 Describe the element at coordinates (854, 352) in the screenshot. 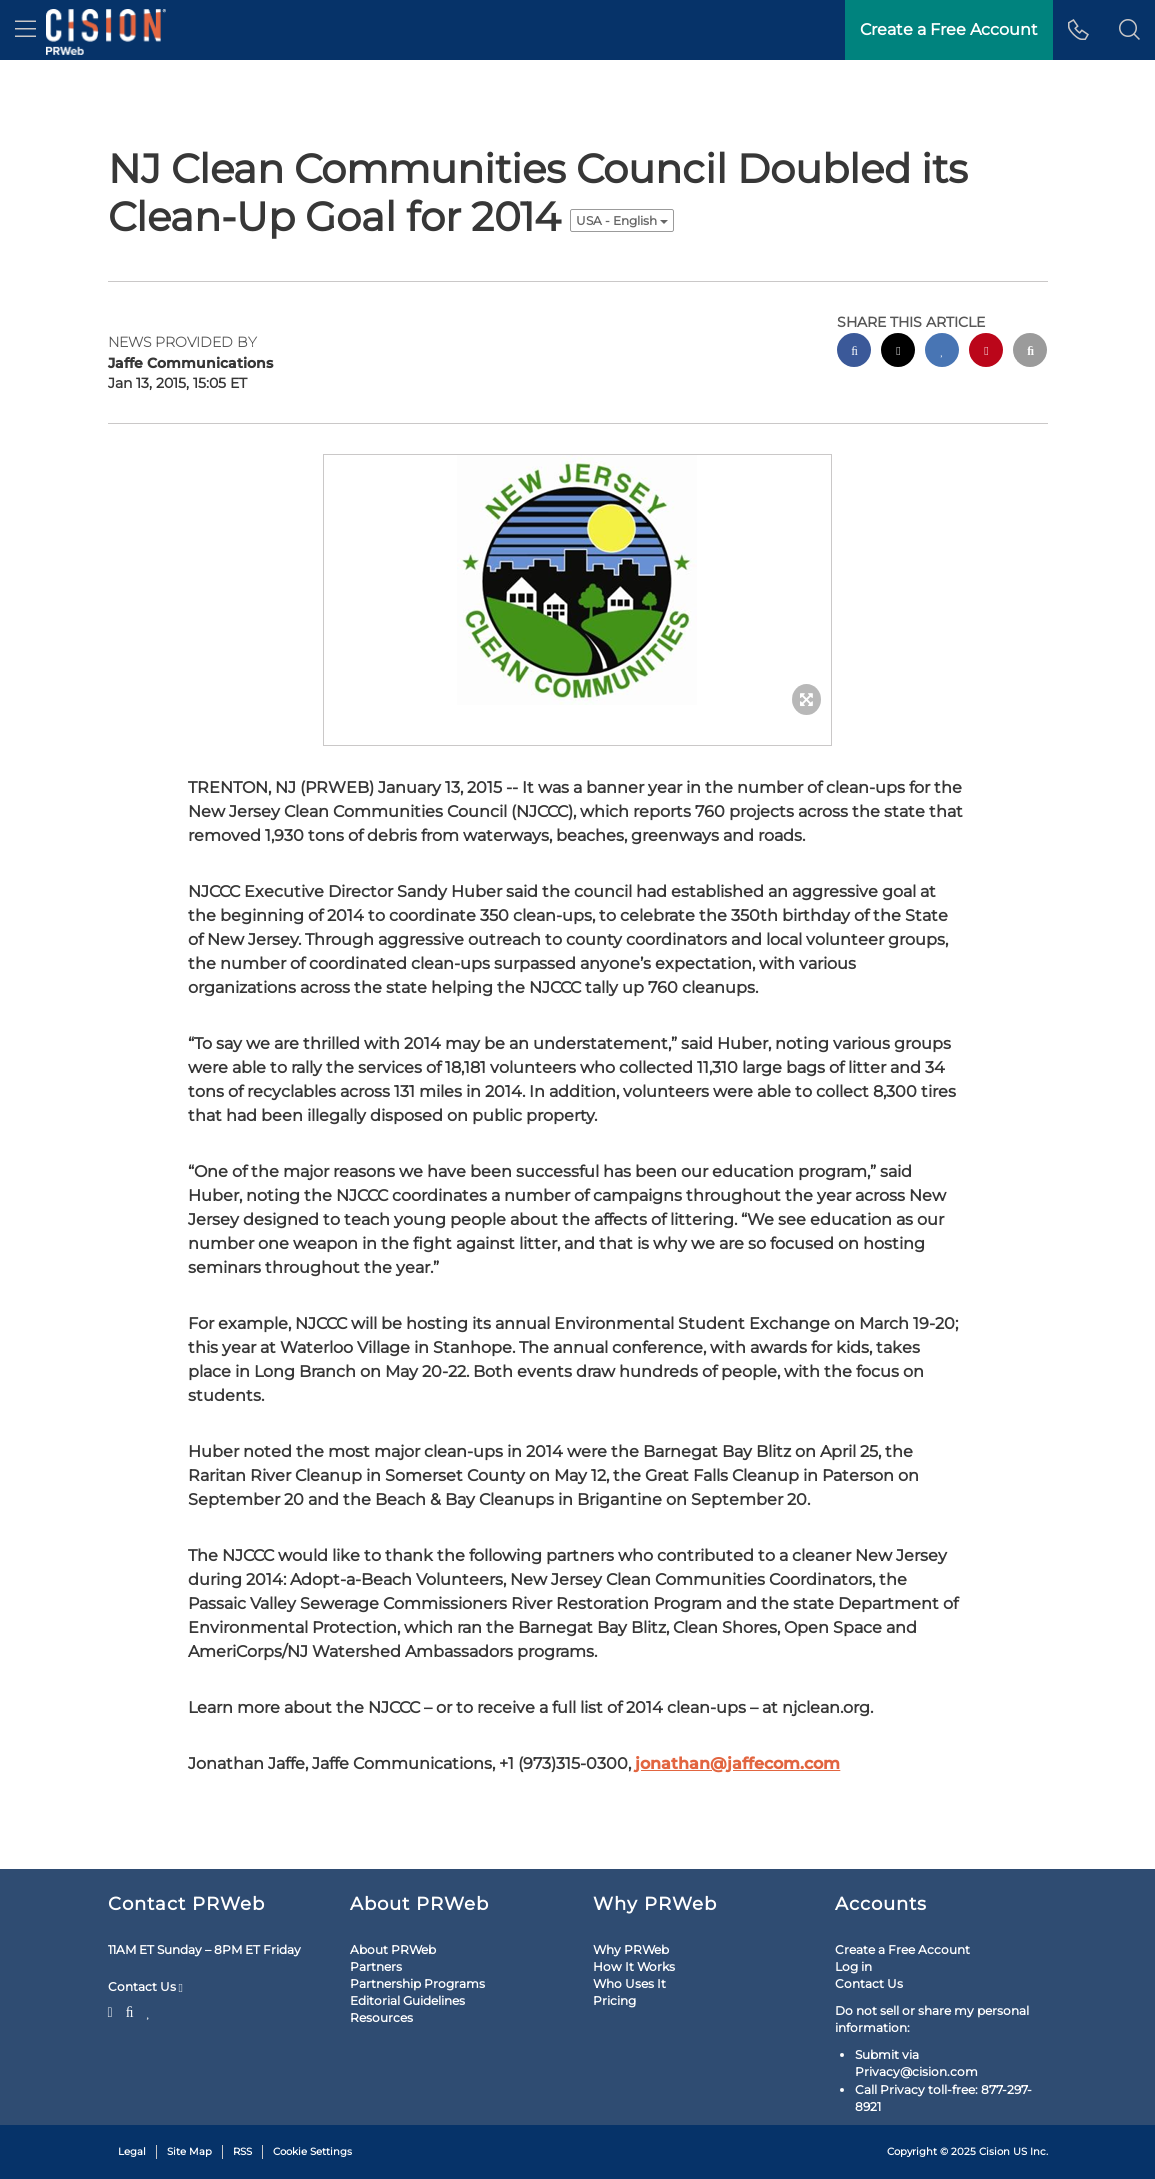

I see `[facebook sharing]` at that location.